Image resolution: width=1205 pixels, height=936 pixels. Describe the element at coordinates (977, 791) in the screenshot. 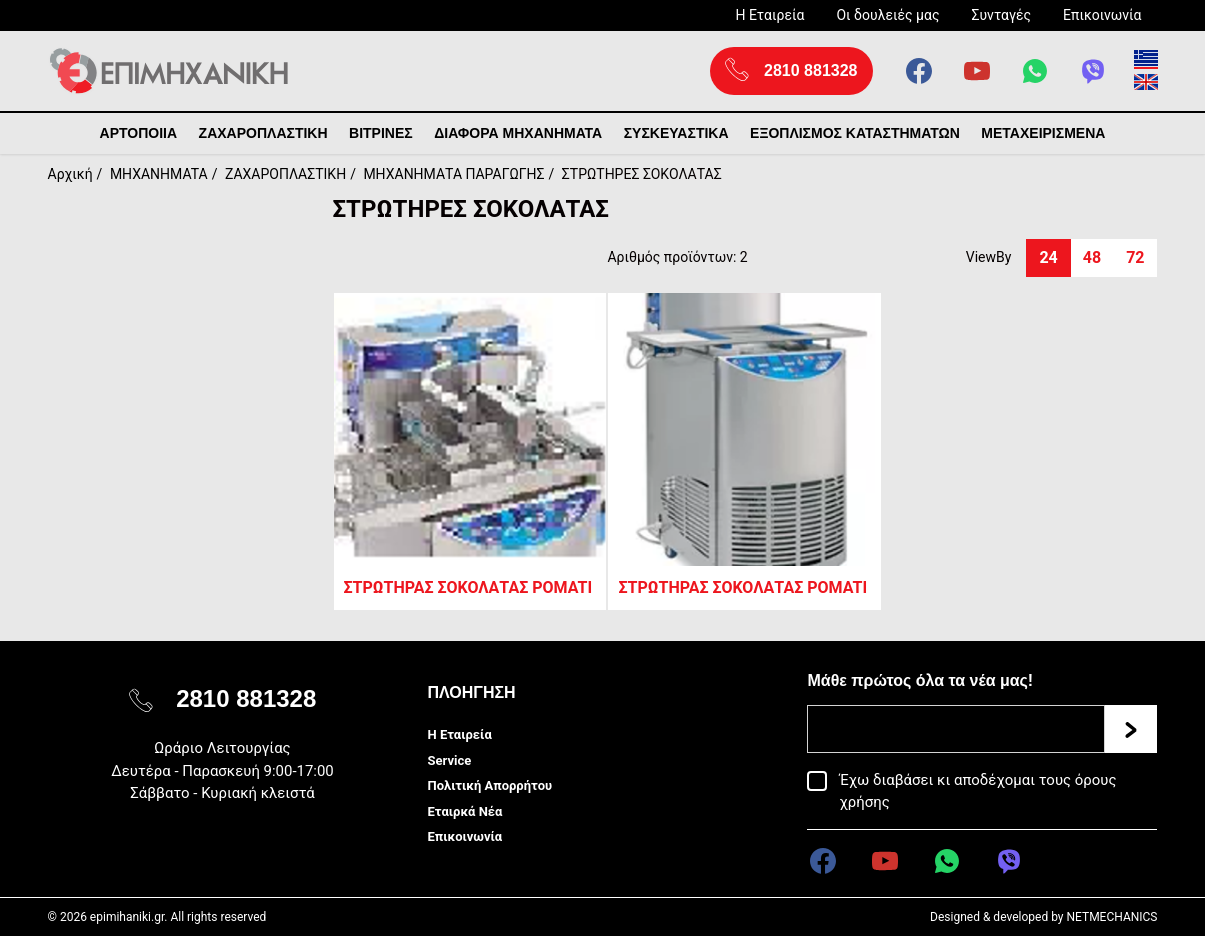

I see `Έχω διαβάσει κι αποδέχομαι τους` at that location.